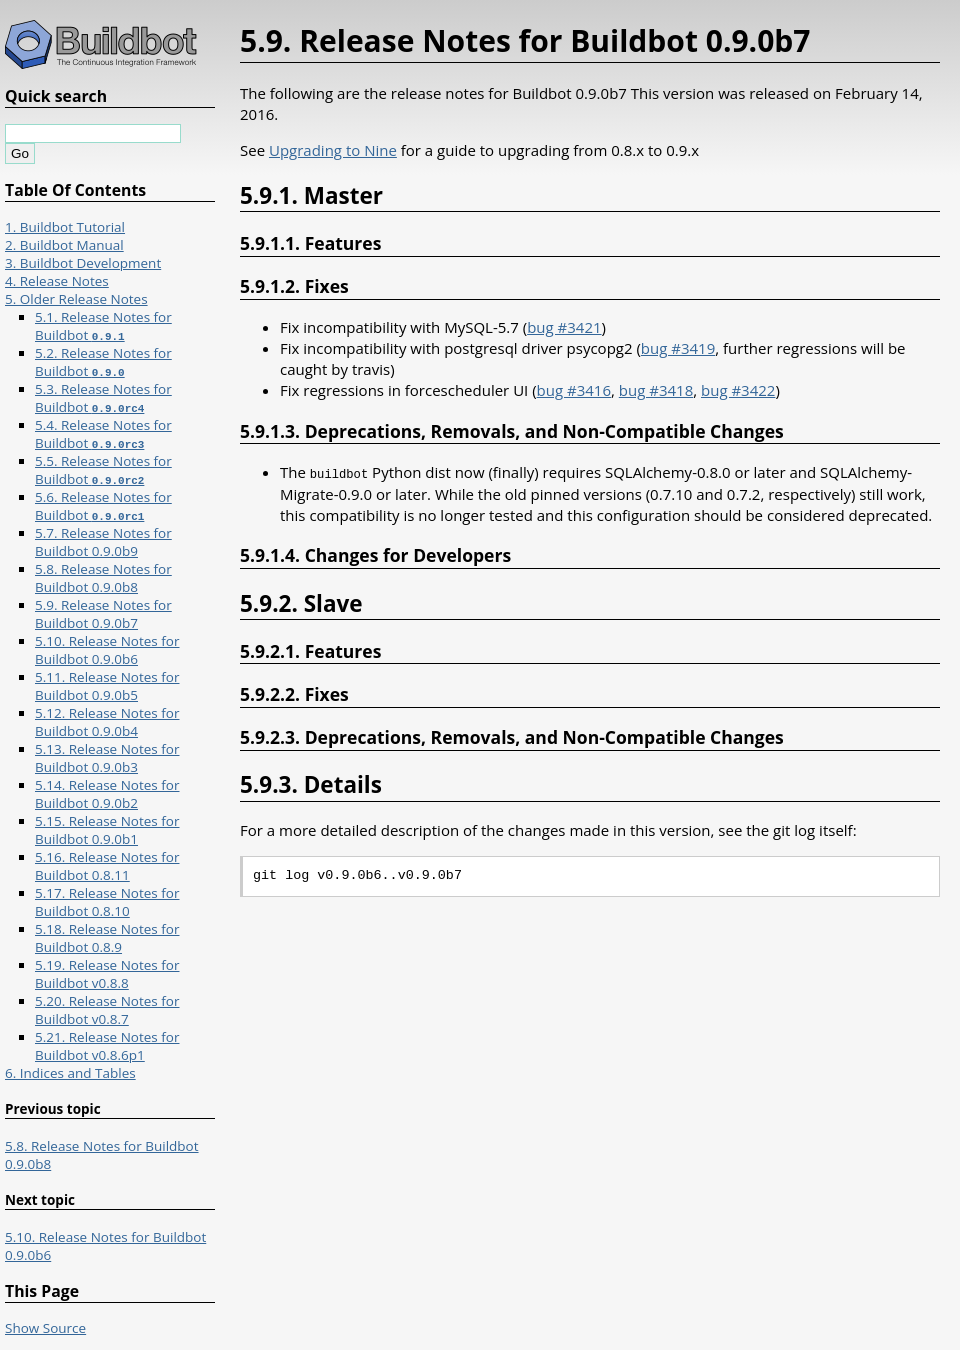 The image size is (960, 1350). What do you see at coordinates (107, 1010) in the screenshot?
I see `5.20. Release Notes for Buildbot v0.8.7` at bounding box center [107, 1010].